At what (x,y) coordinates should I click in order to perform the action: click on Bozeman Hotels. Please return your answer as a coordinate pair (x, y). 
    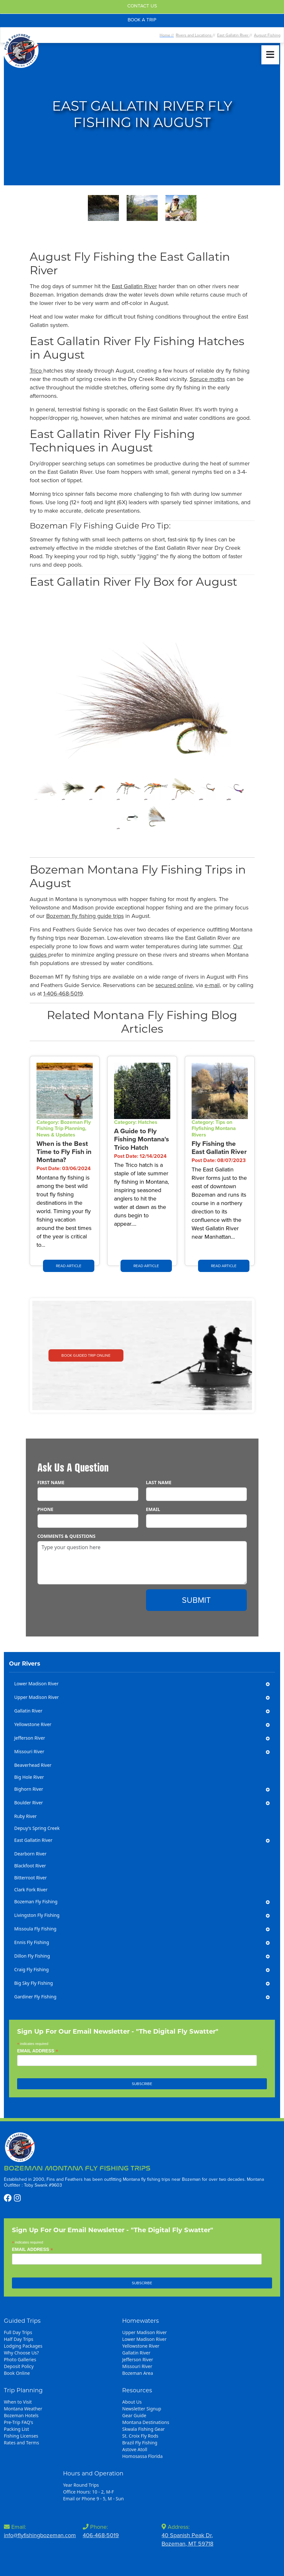
    Looking at the image, I should click on (21, 2415).